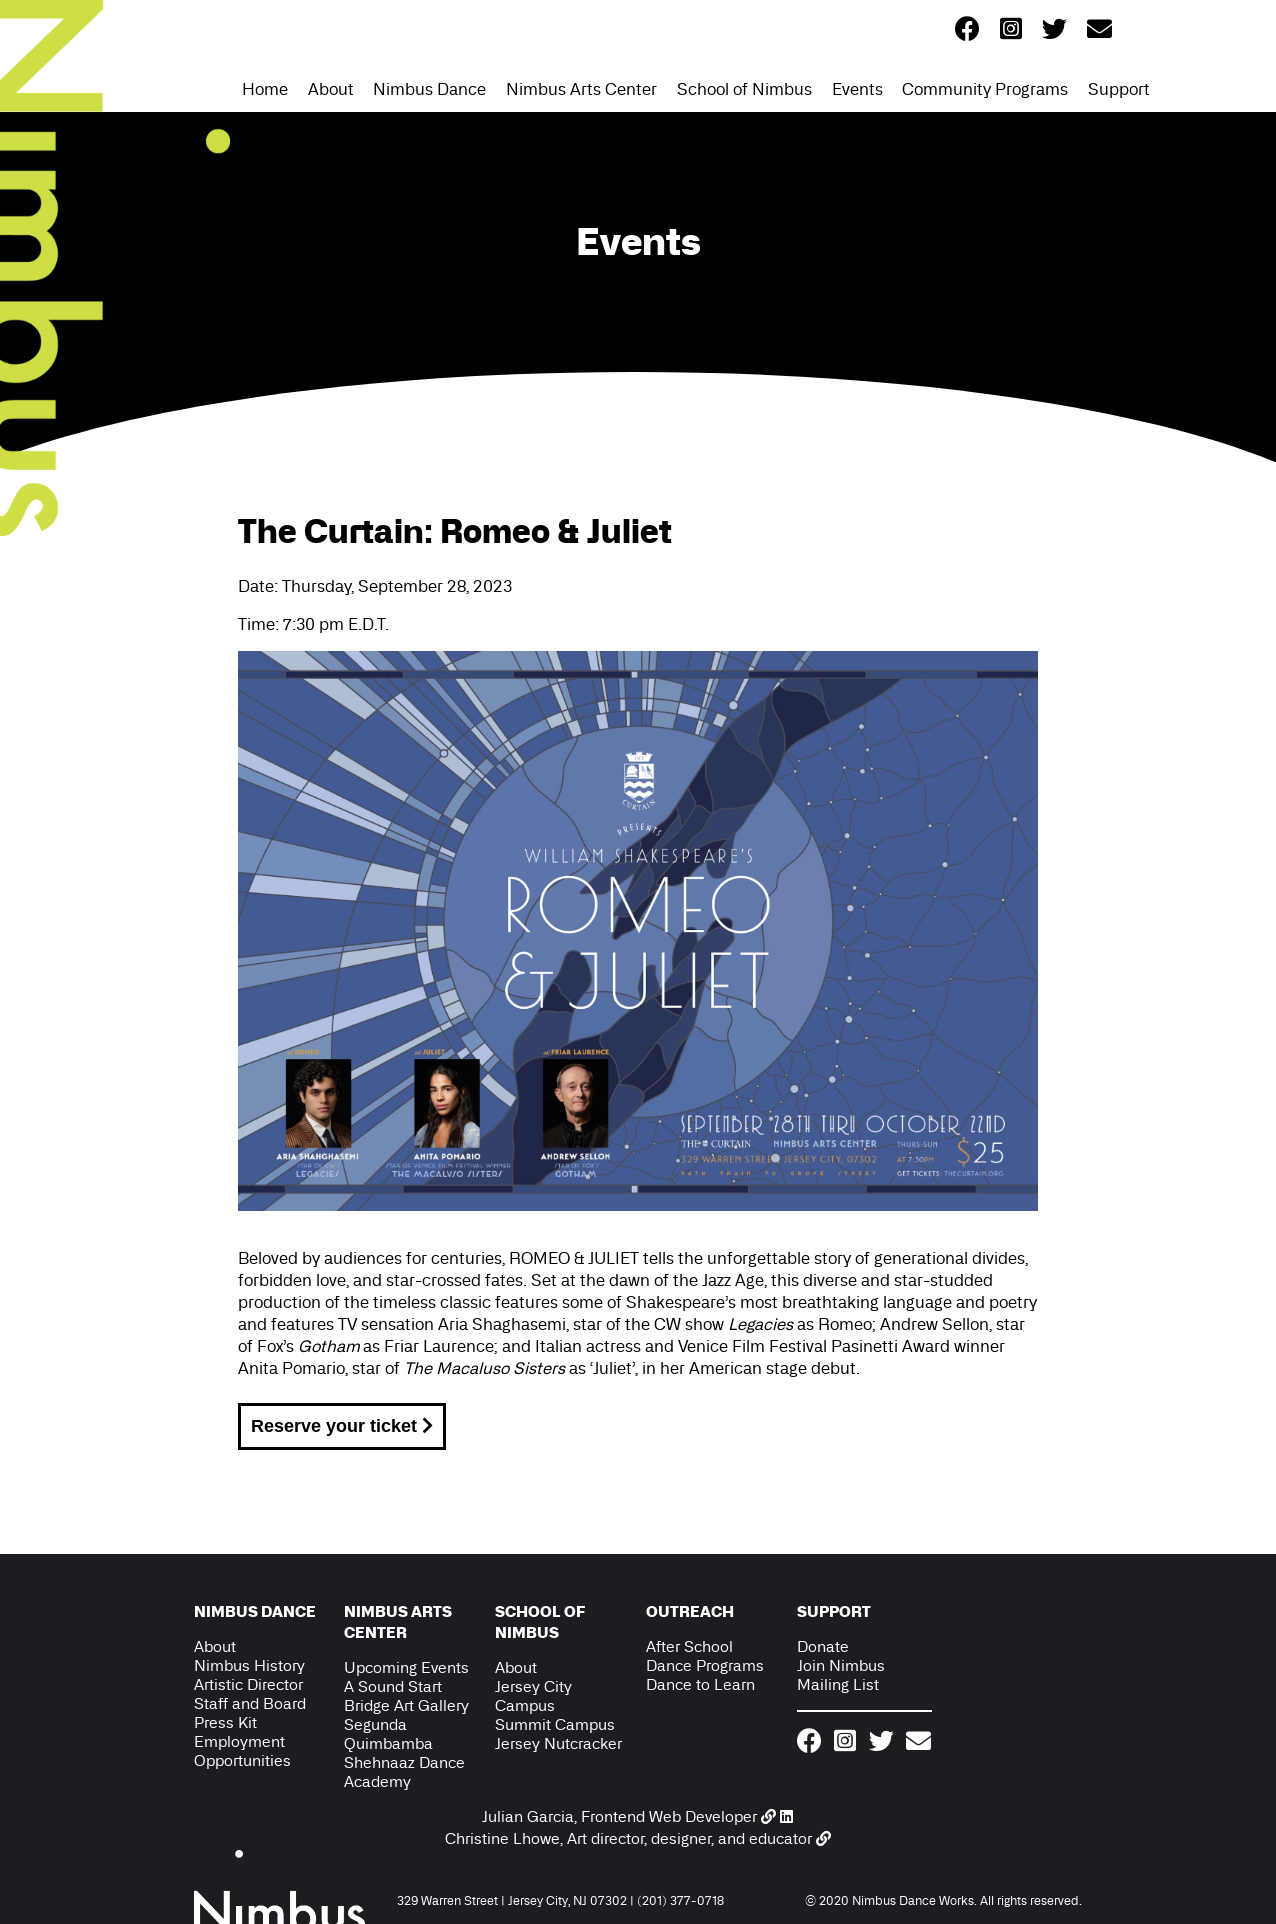 This screenshot has height=1924, width=1276. What do you see at coordinates (406, 1667) in the screenshot?
I see `Upcoming Events` at bounding box center [406, 1667].